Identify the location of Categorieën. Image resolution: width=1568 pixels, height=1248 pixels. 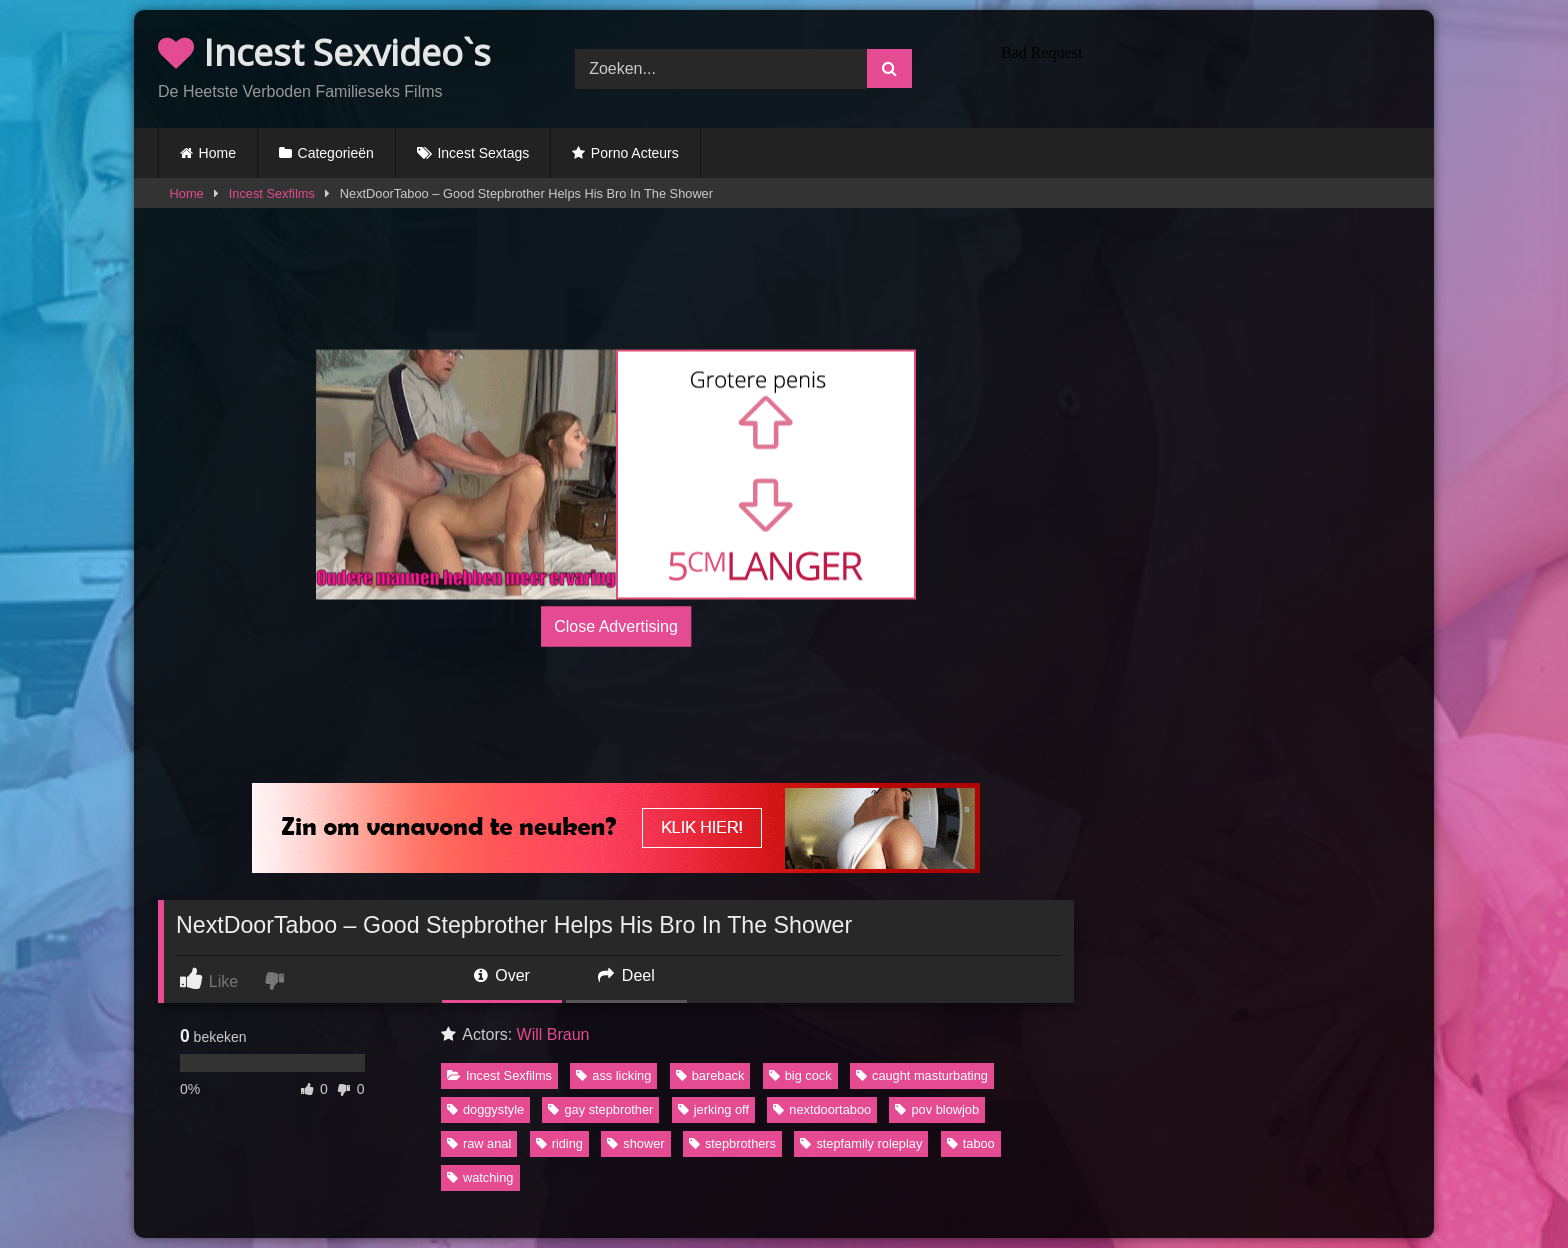
(336, 153).